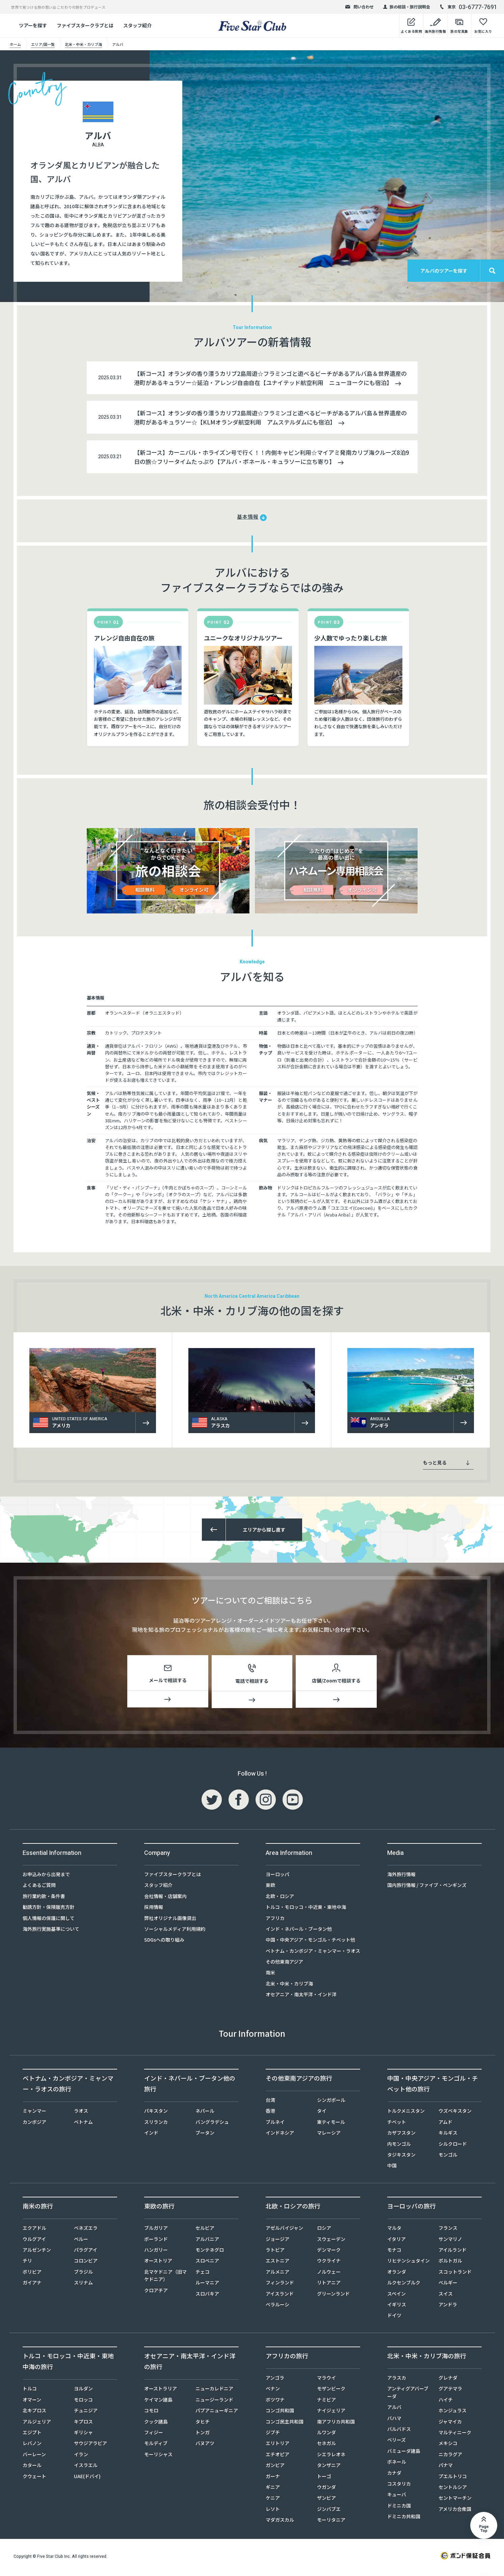 The height and width of the screenshot is (2576, 504). I want to click on トルコ・モロッコ・中近東・東地中海, so click(306, 1909).